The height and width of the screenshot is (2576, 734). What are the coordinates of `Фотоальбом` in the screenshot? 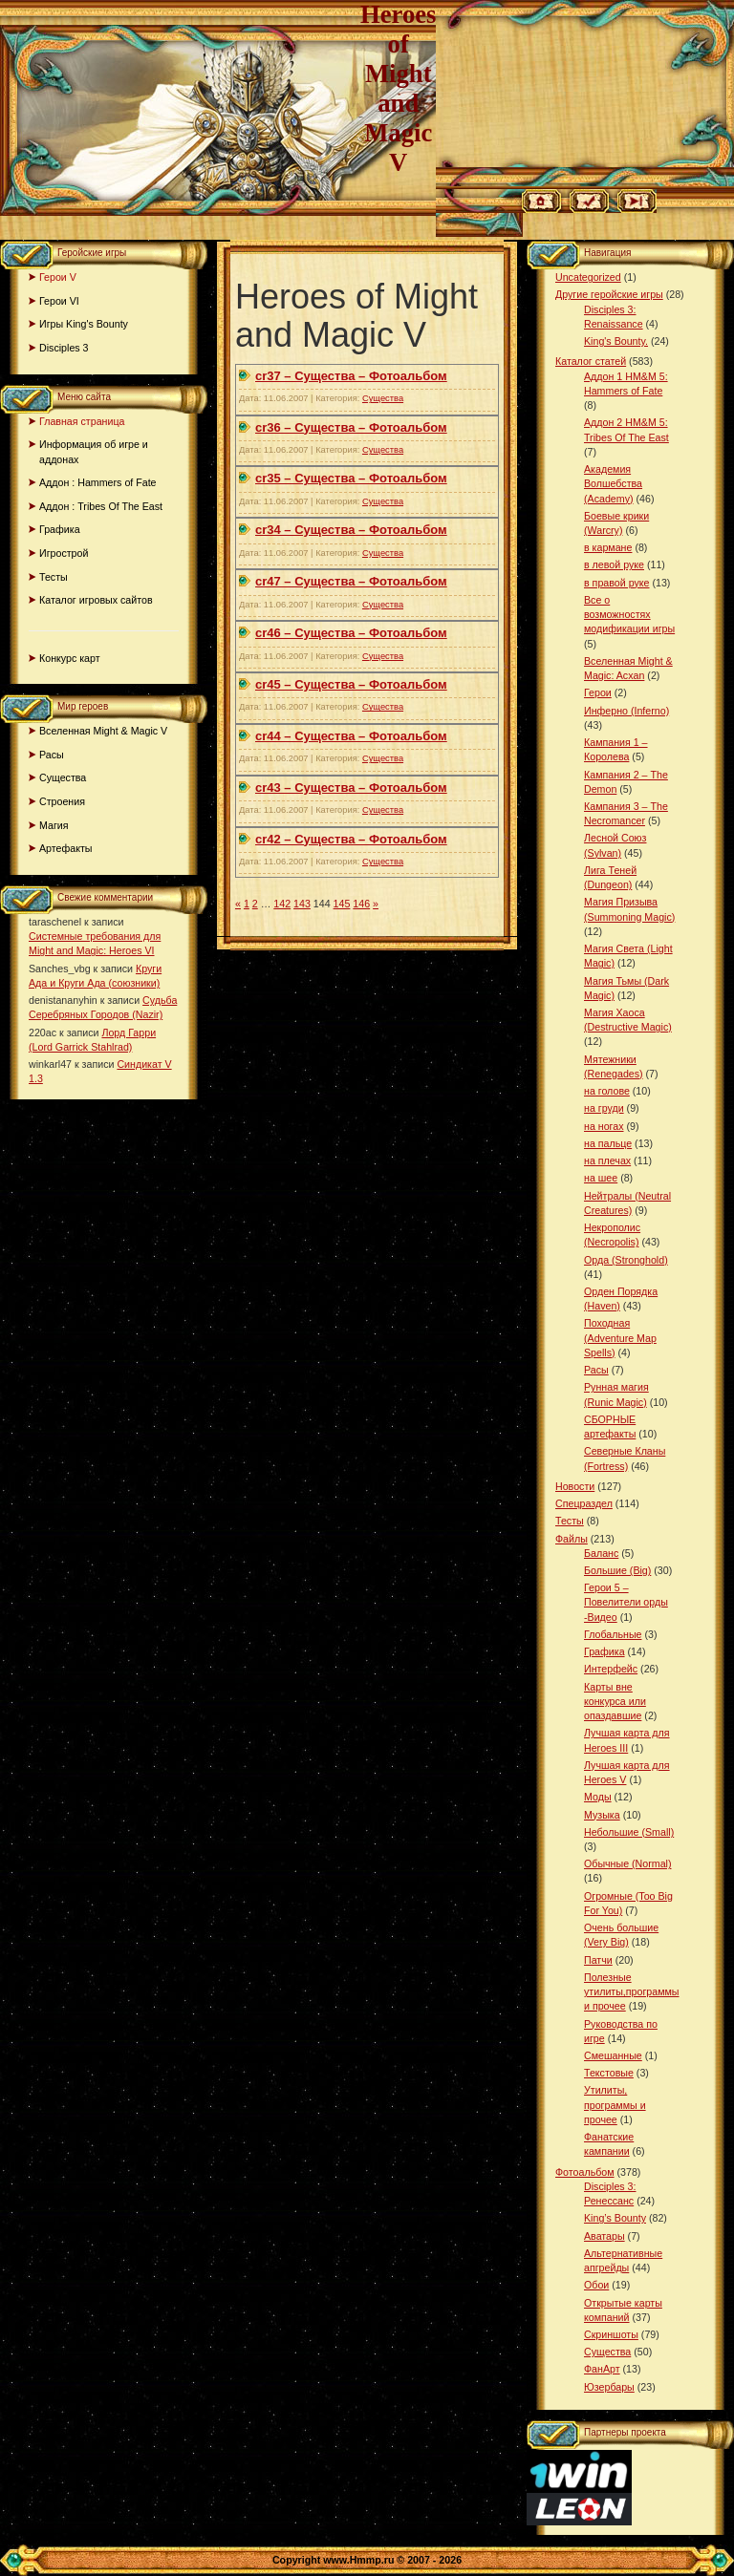 It's located at (585, 2172).